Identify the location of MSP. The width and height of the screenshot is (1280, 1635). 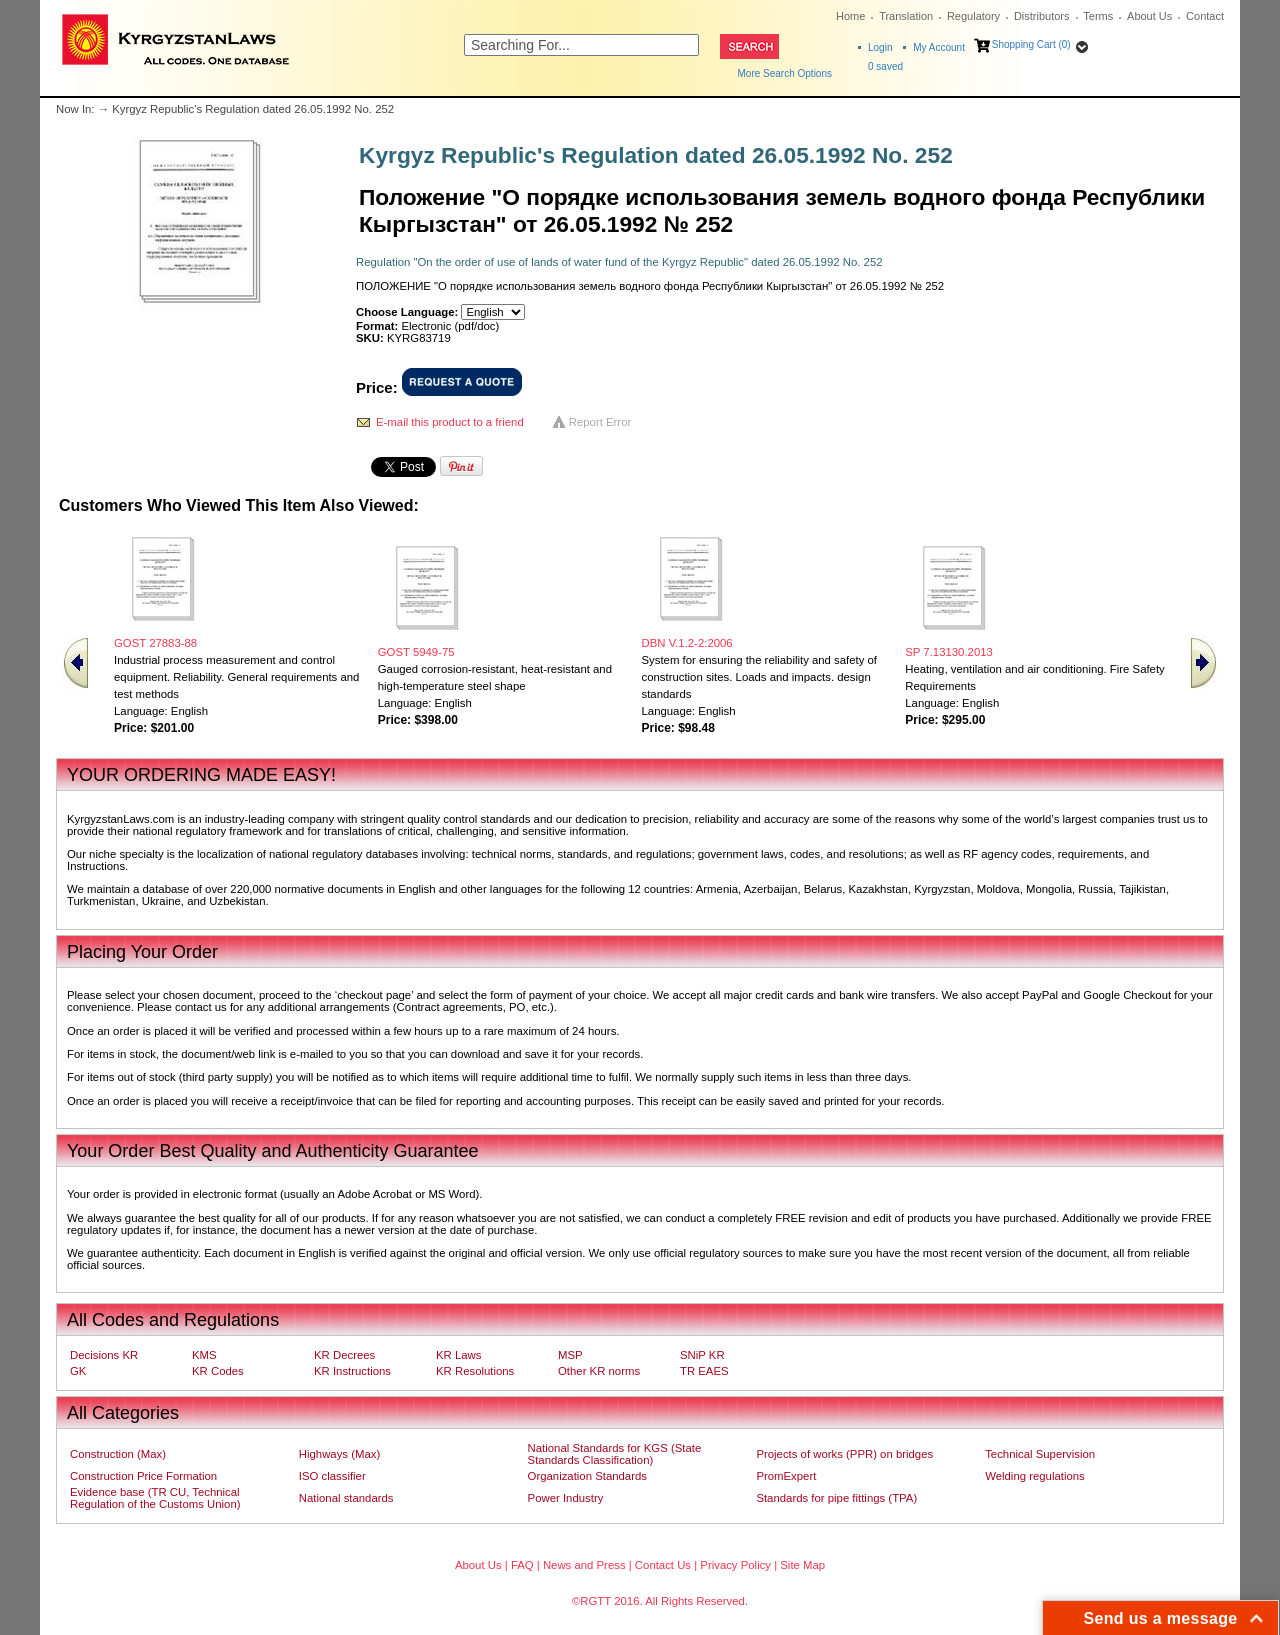
(570, 1355).